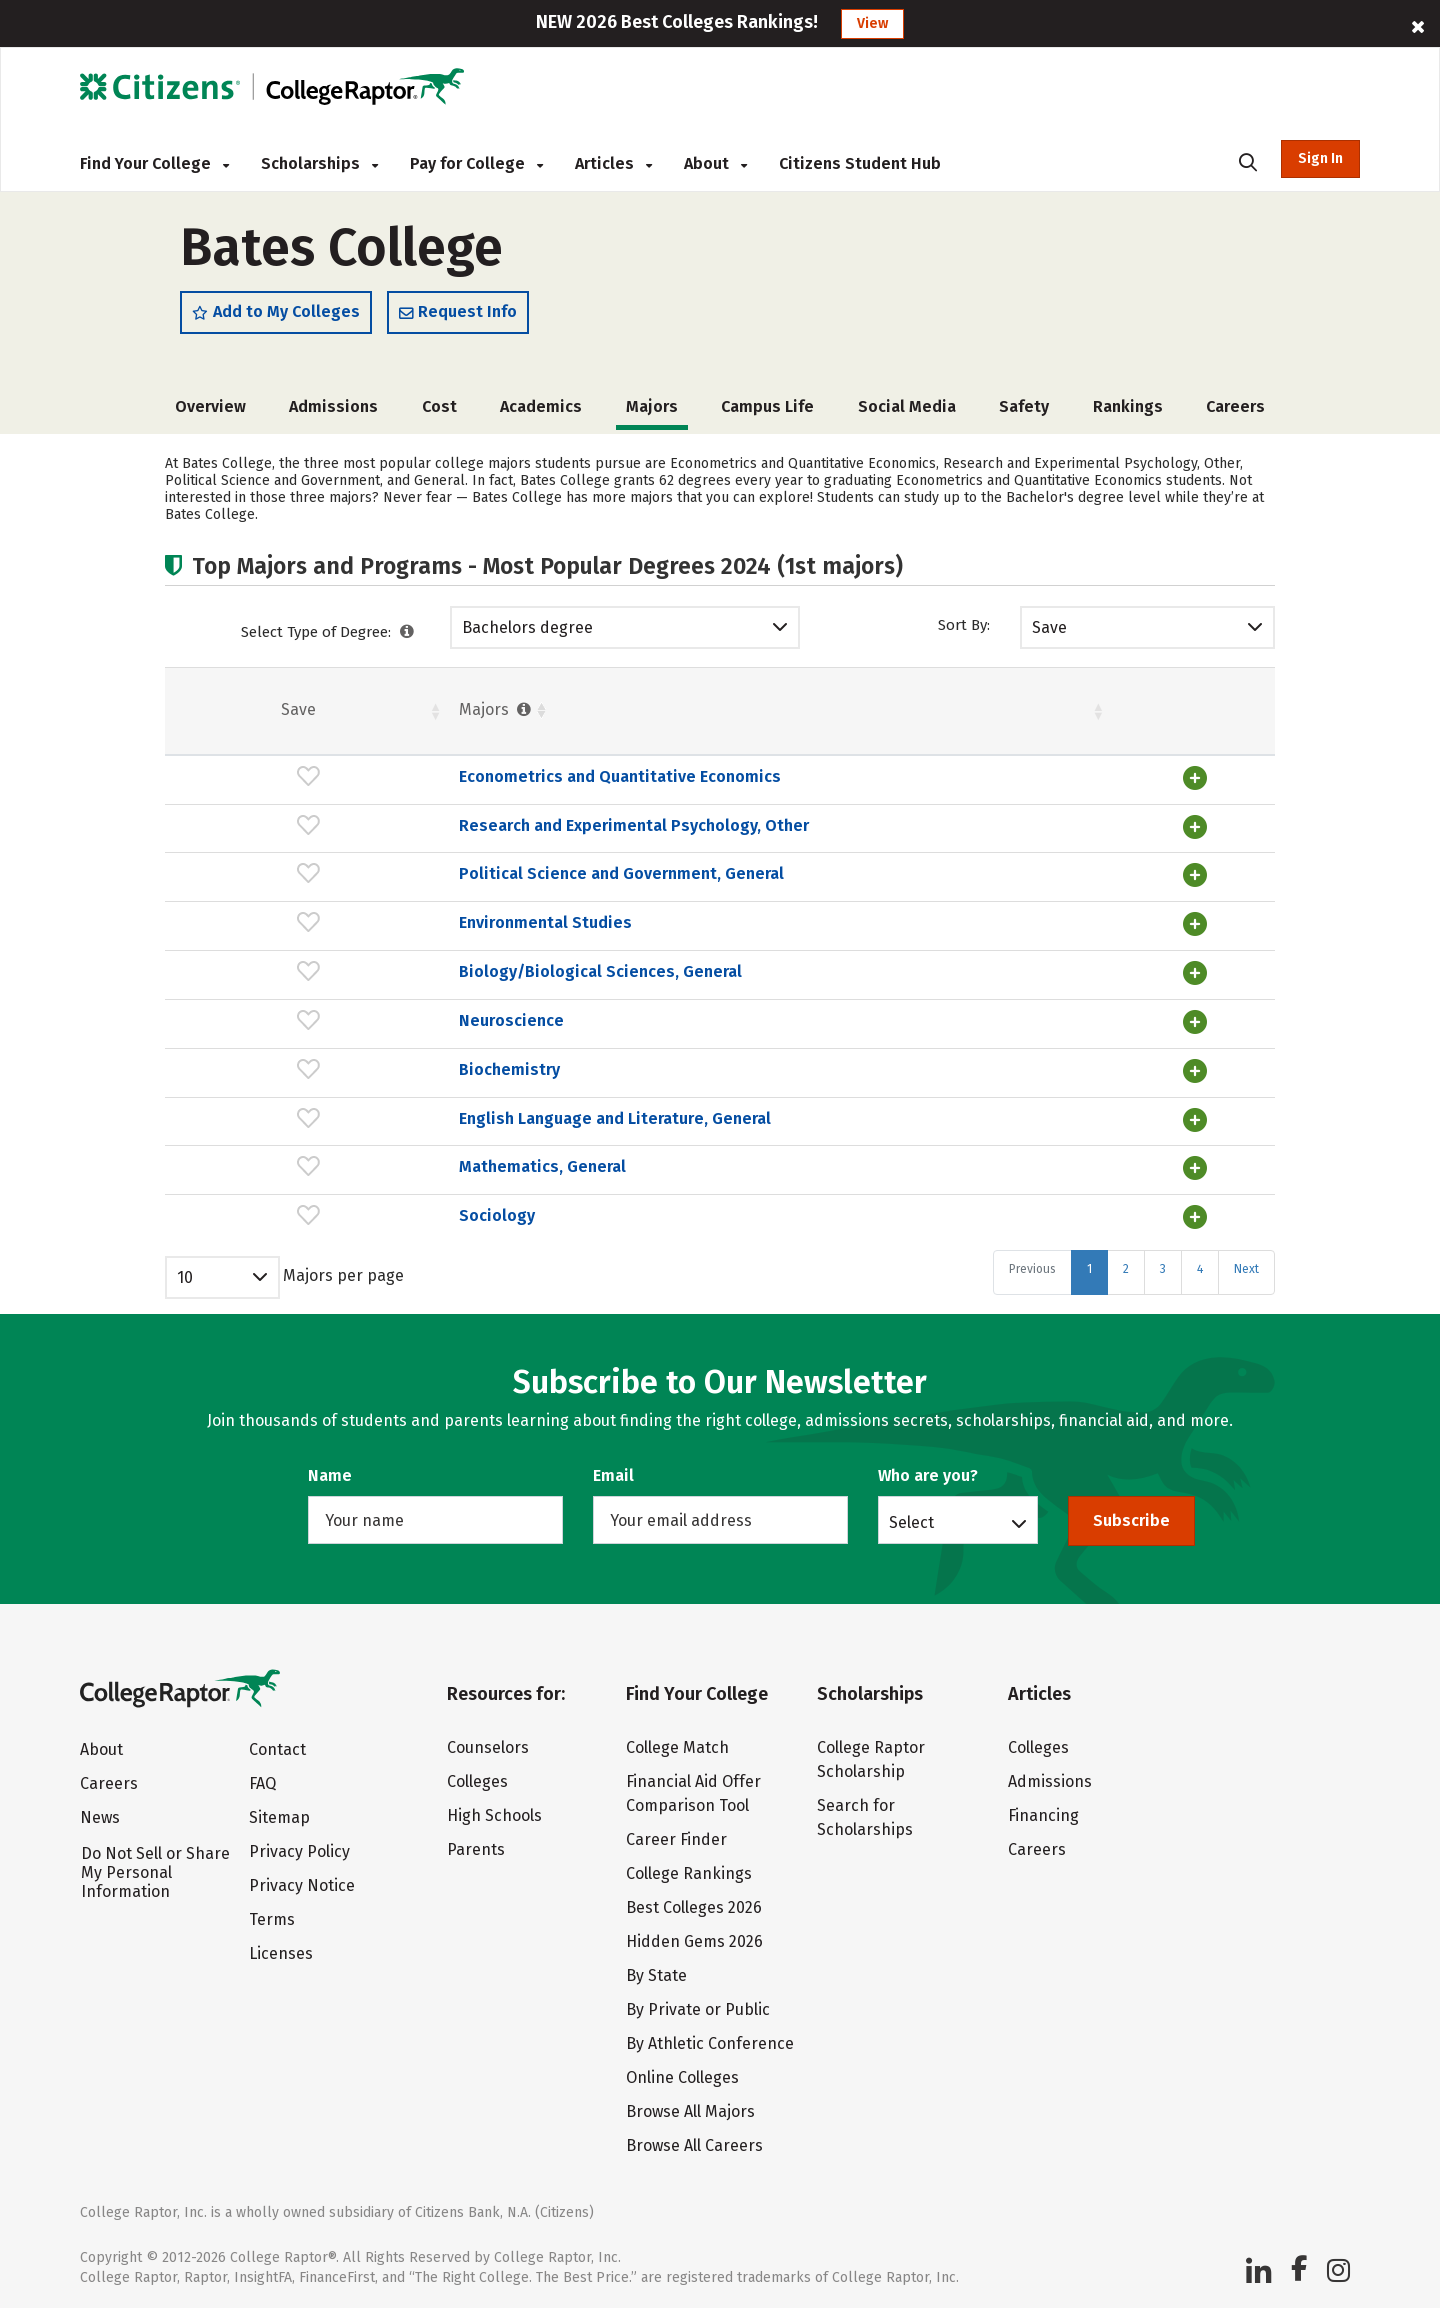 The width and height of the screenshot is (1440, 2308). What do you see at coordinates (262, 1778) in the screenshot?
I see `FAQ` at bounding box center [262, 1778].